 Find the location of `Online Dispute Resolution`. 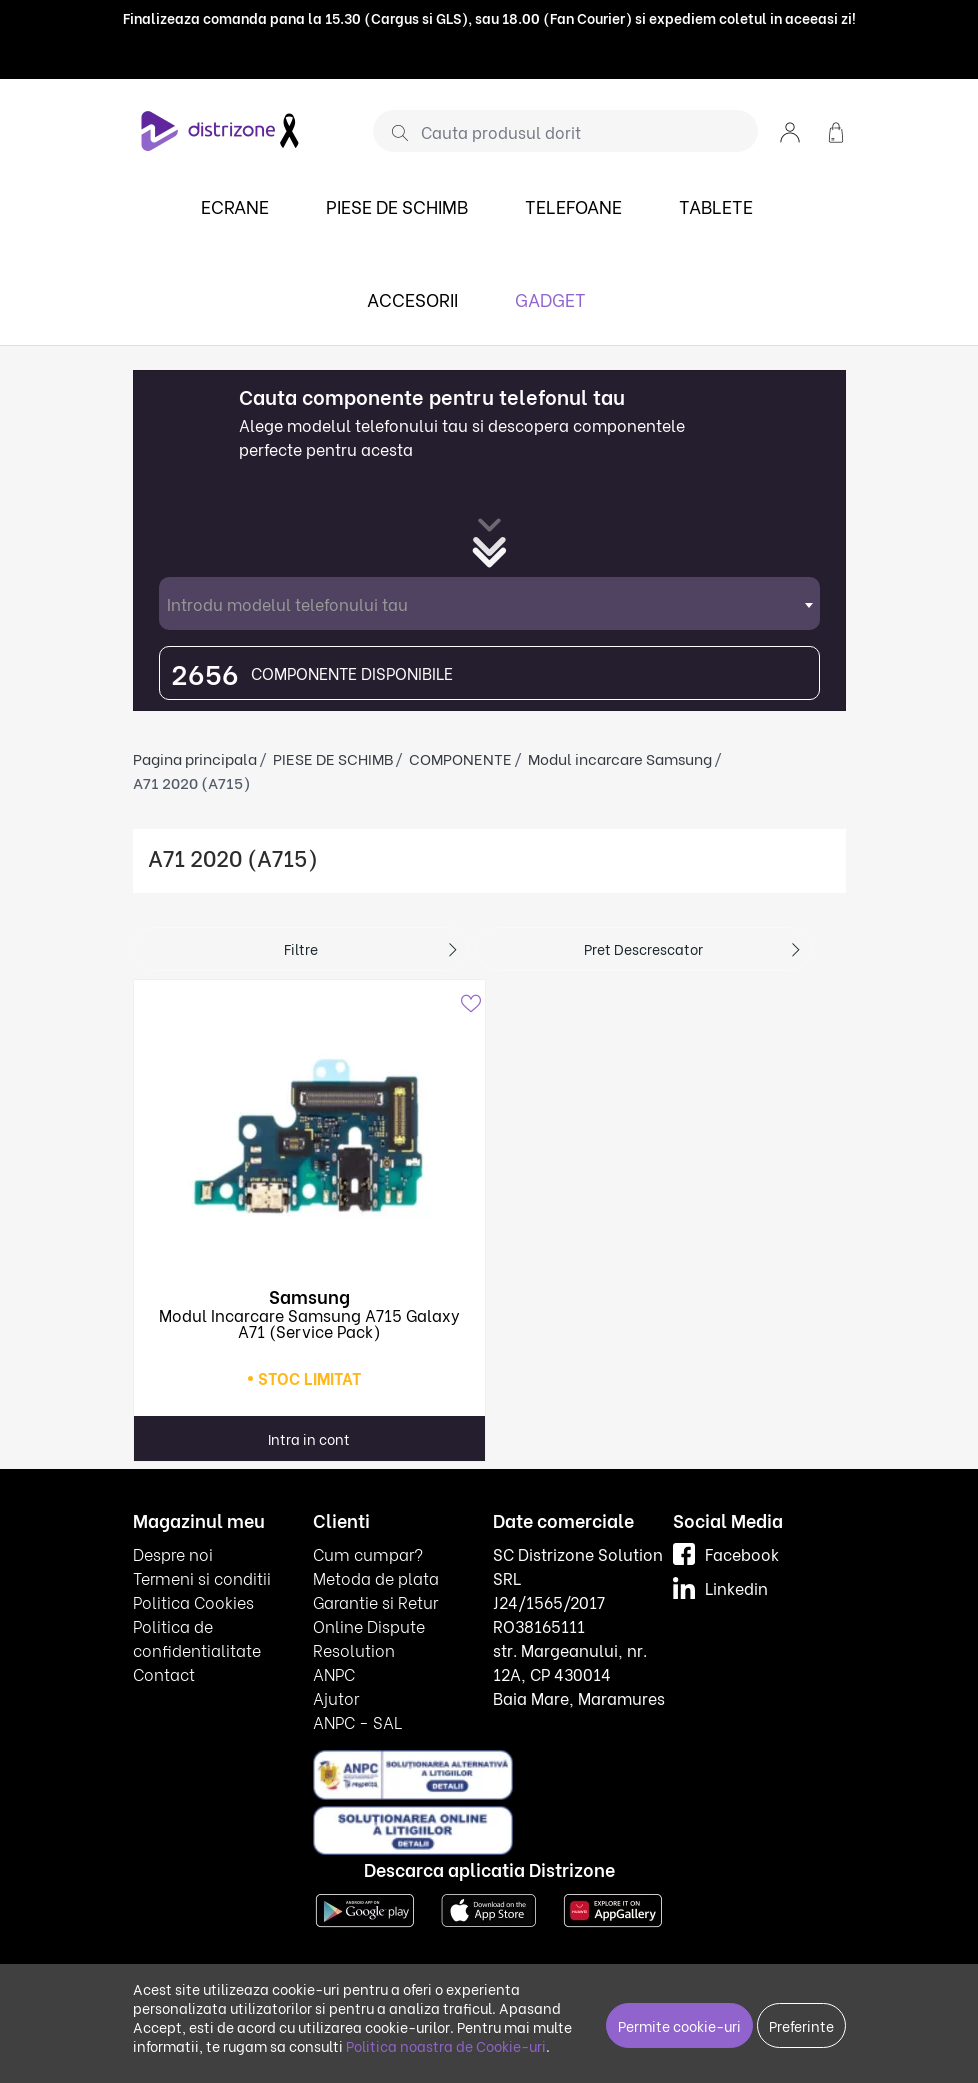

Online Dispute Resolution is located at coordinates (369, 1637).